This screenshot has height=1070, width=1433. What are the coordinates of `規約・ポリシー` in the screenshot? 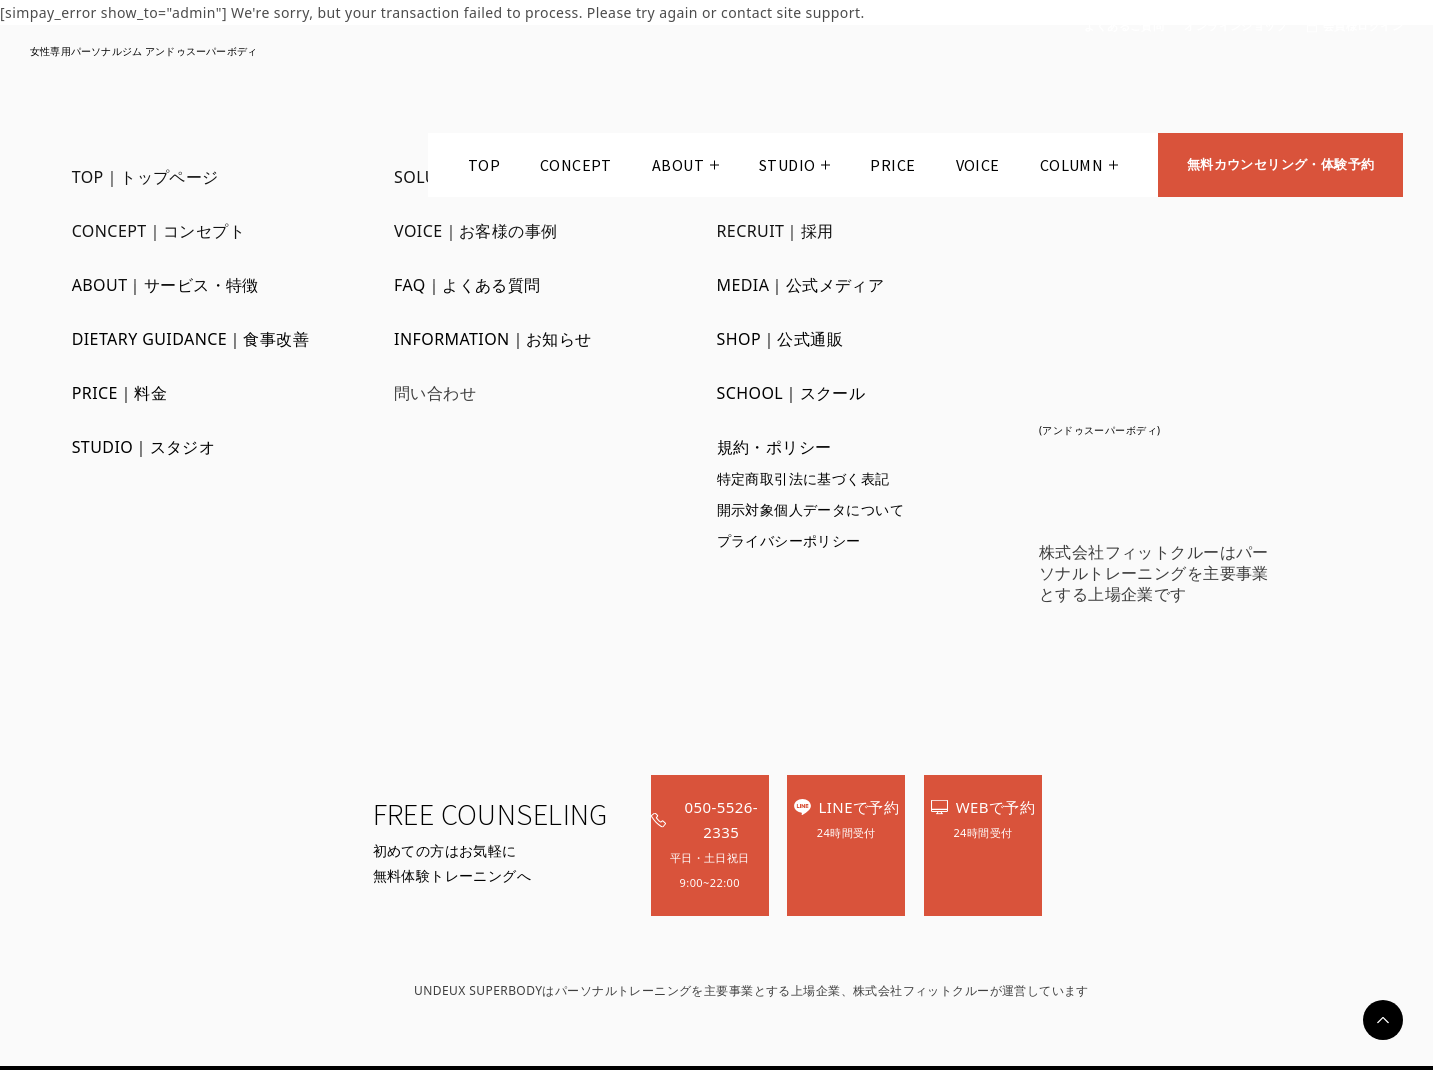 It's located at (774, 447).